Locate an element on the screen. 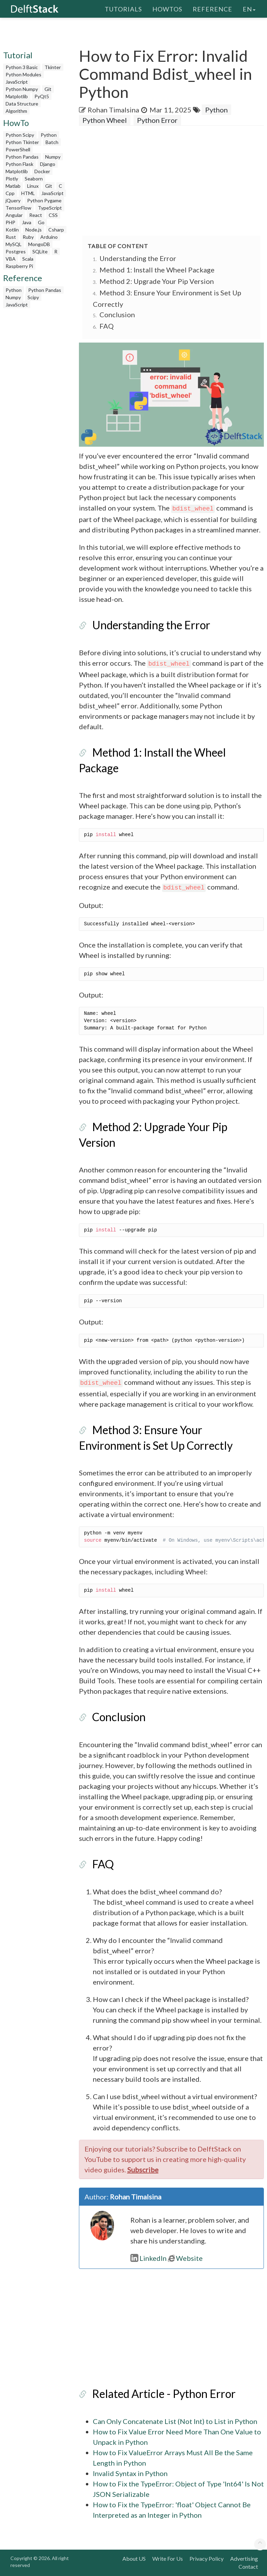 The image size is (267, 2576). Go is located at coordinates (41, 222).